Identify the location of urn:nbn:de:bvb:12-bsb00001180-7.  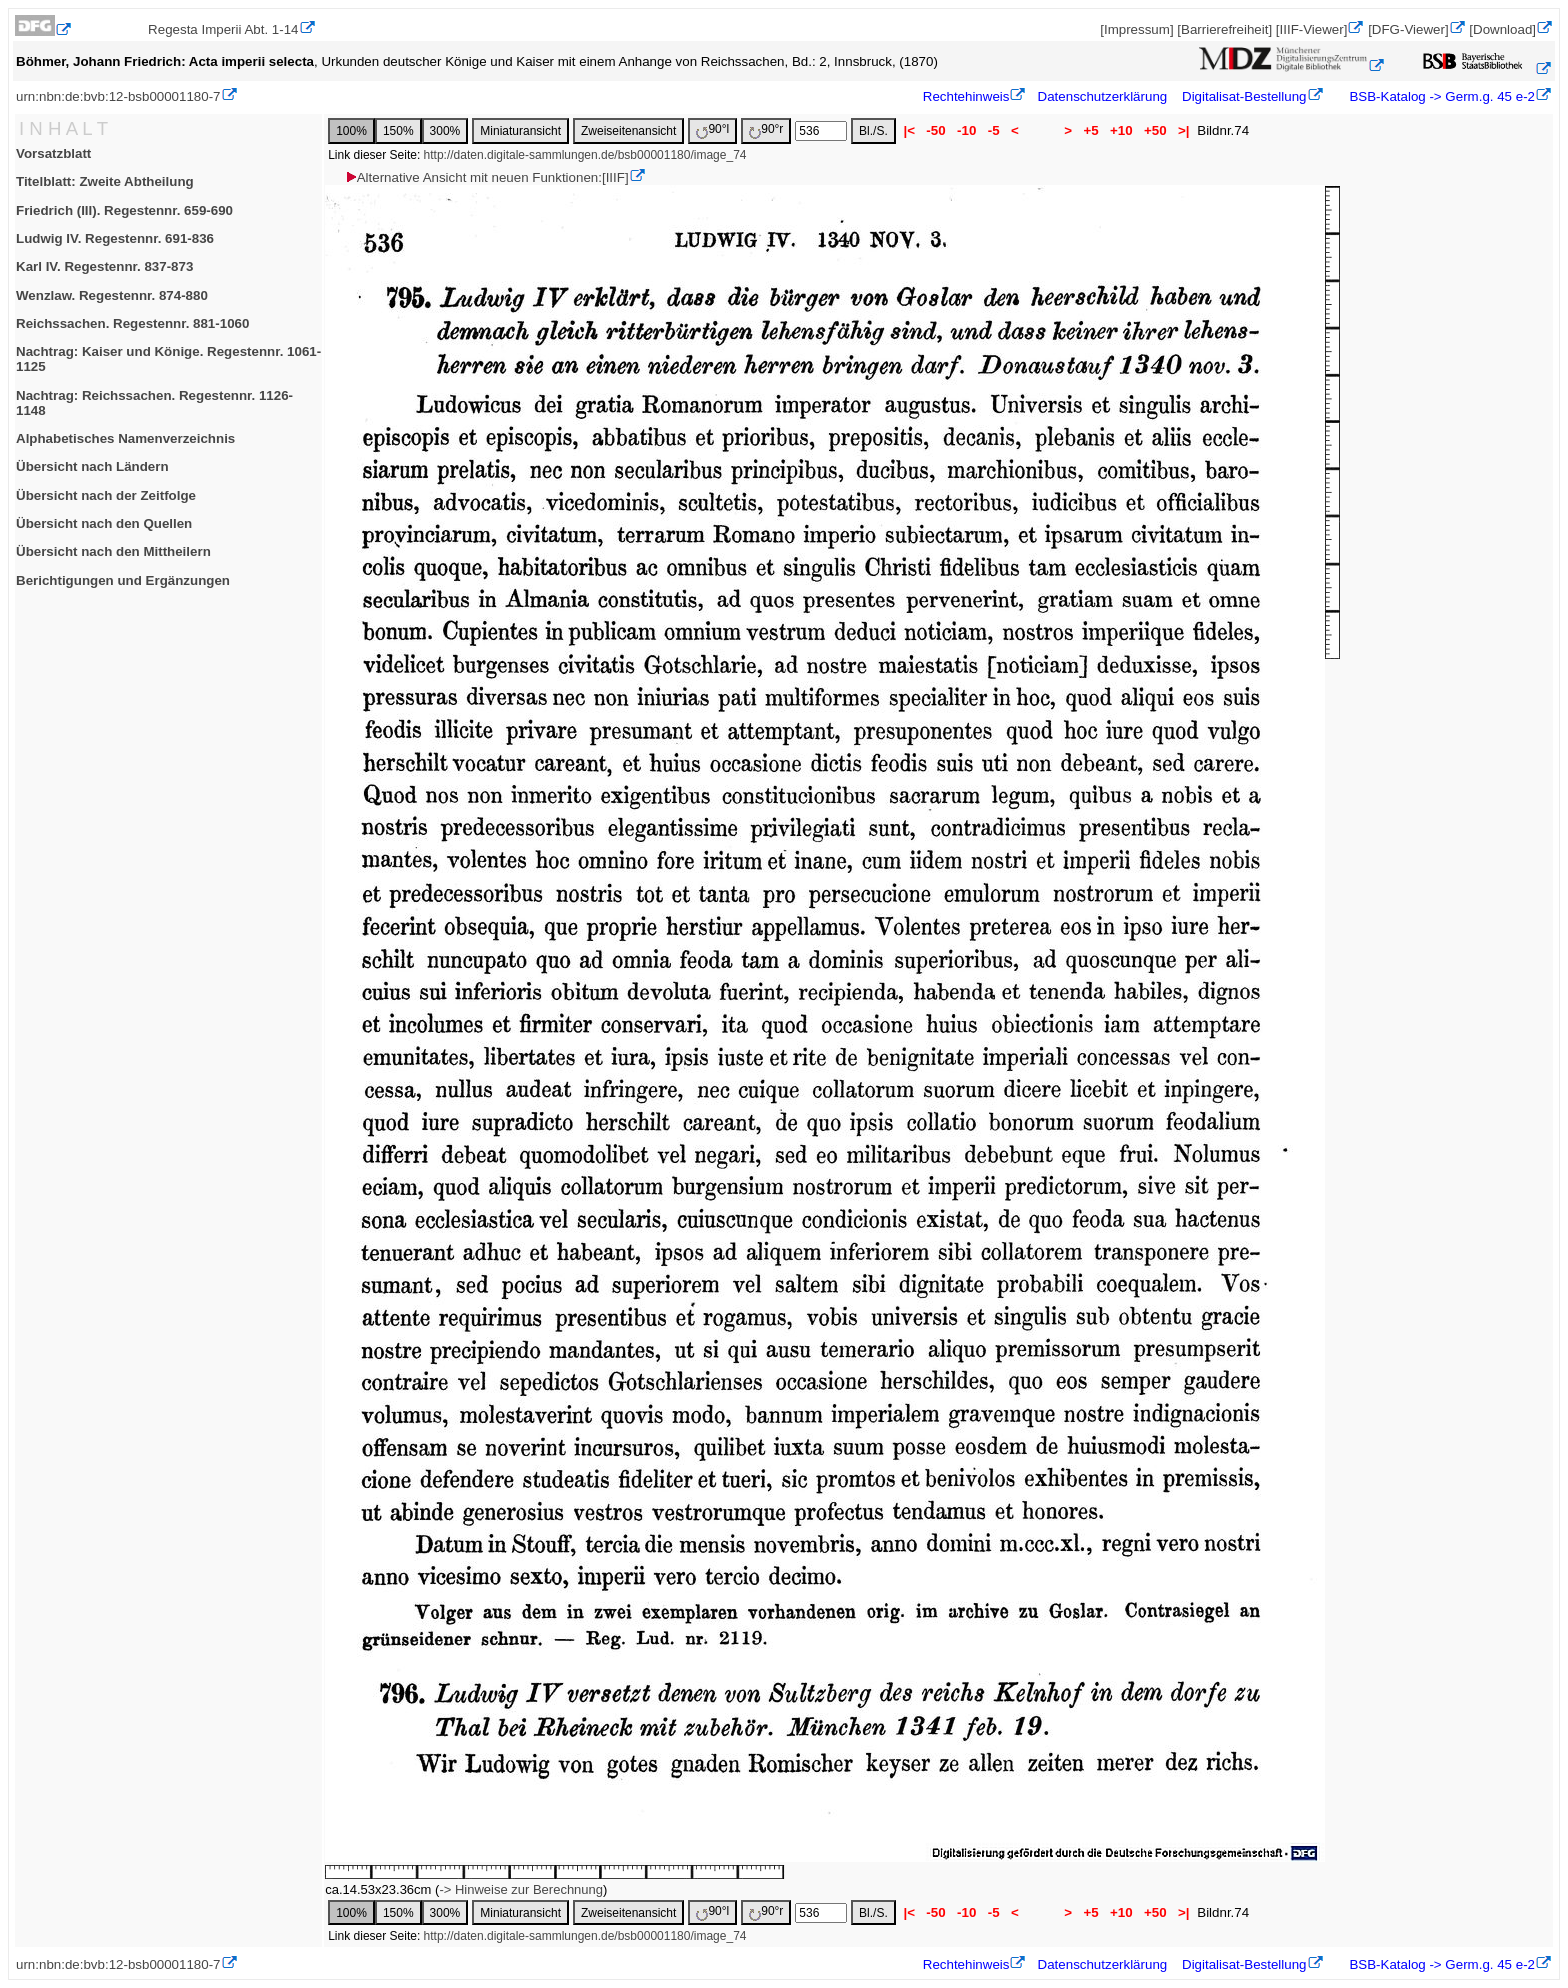
(118, 96).